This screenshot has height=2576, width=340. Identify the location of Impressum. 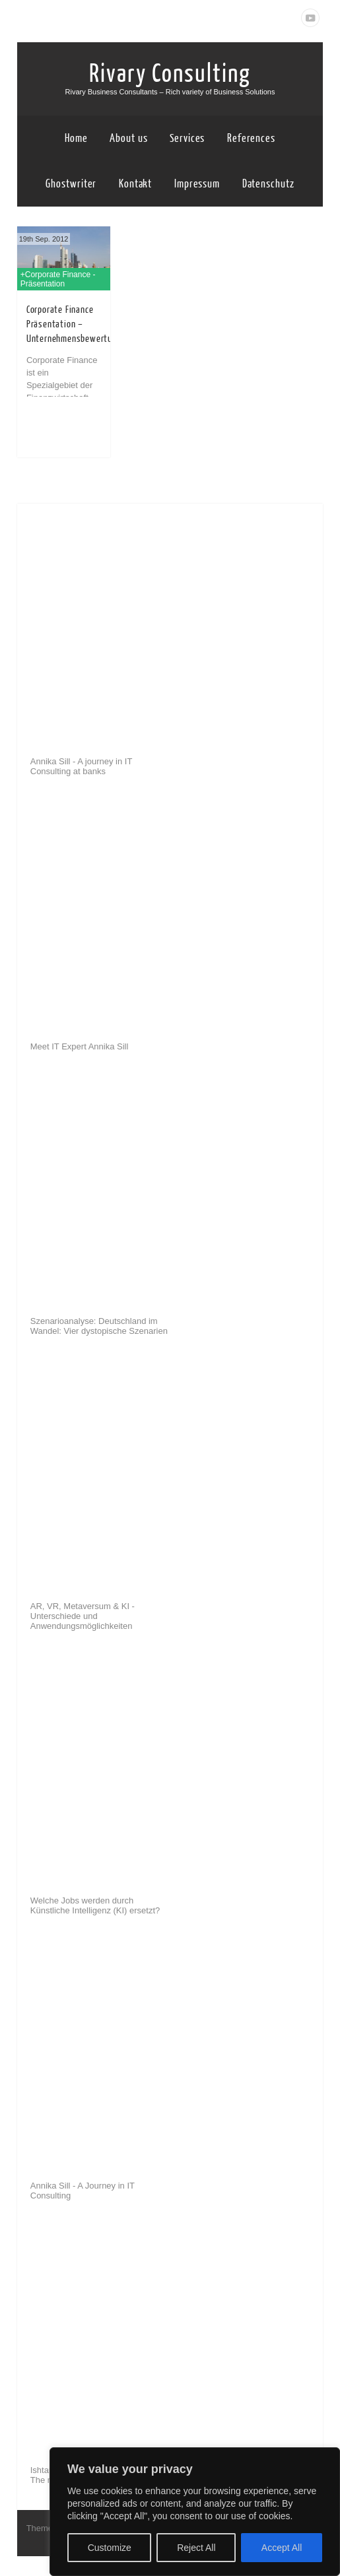
(197, 184).